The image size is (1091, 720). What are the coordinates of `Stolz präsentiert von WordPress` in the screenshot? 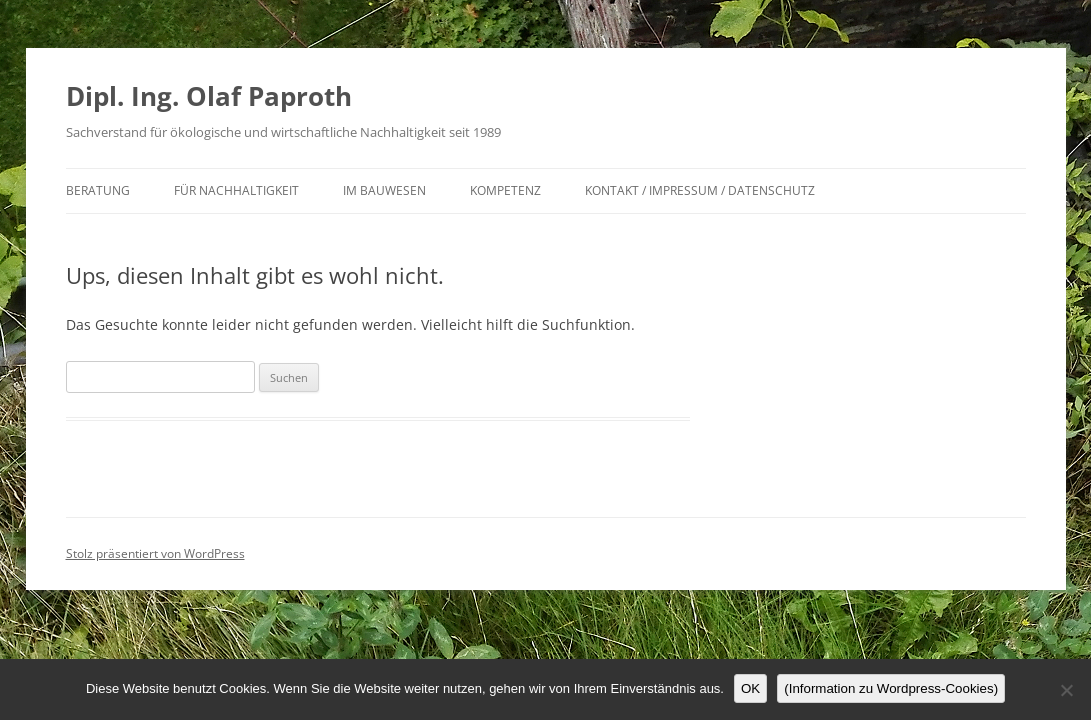 It's located at (155, 553).